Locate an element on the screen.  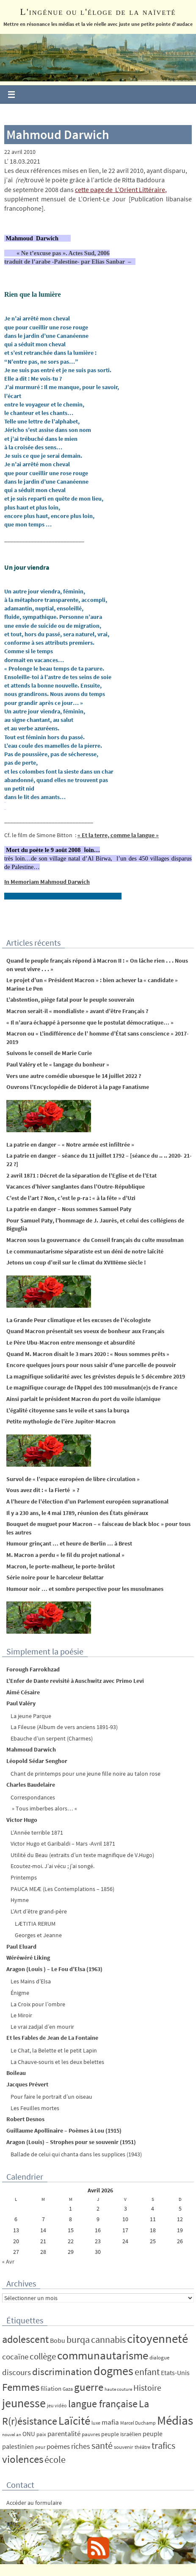
communautarisme [communautarisme (76 éléments)] is located at coordinates (102, 2355).